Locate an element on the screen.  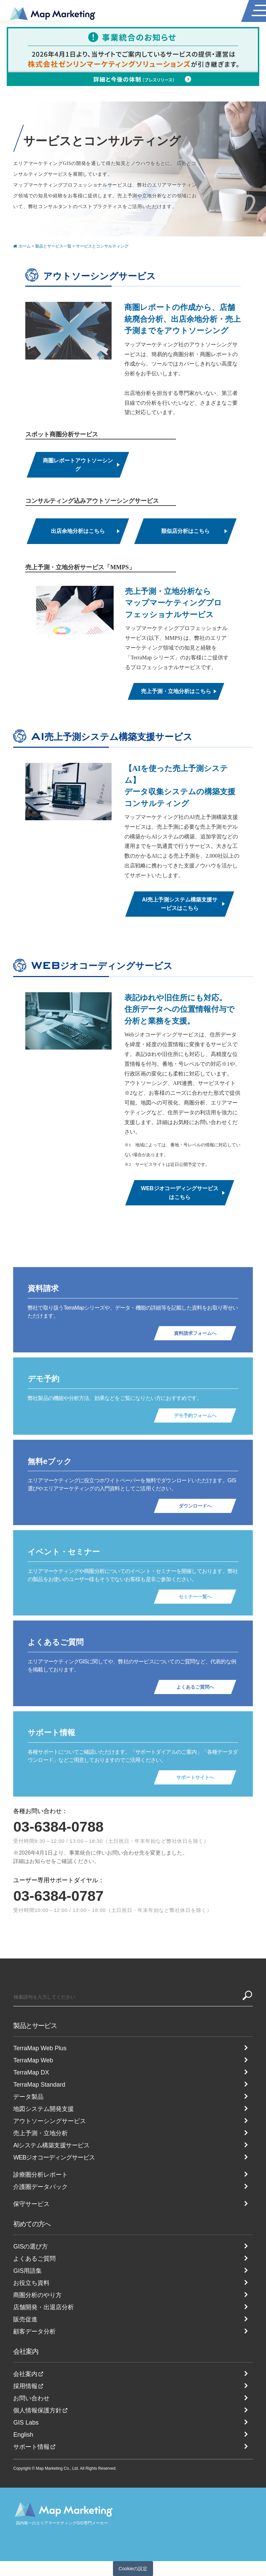
サポート情報 is located at coordinates (31, 2446).